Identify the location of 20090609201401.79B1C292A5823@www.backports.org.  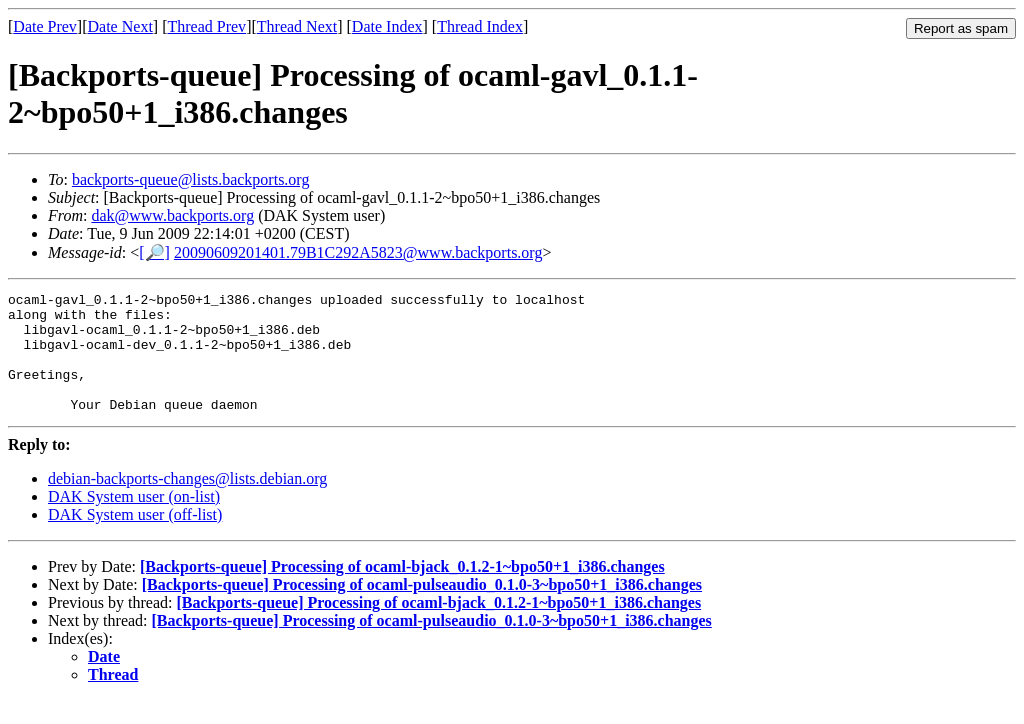
(358, 252).